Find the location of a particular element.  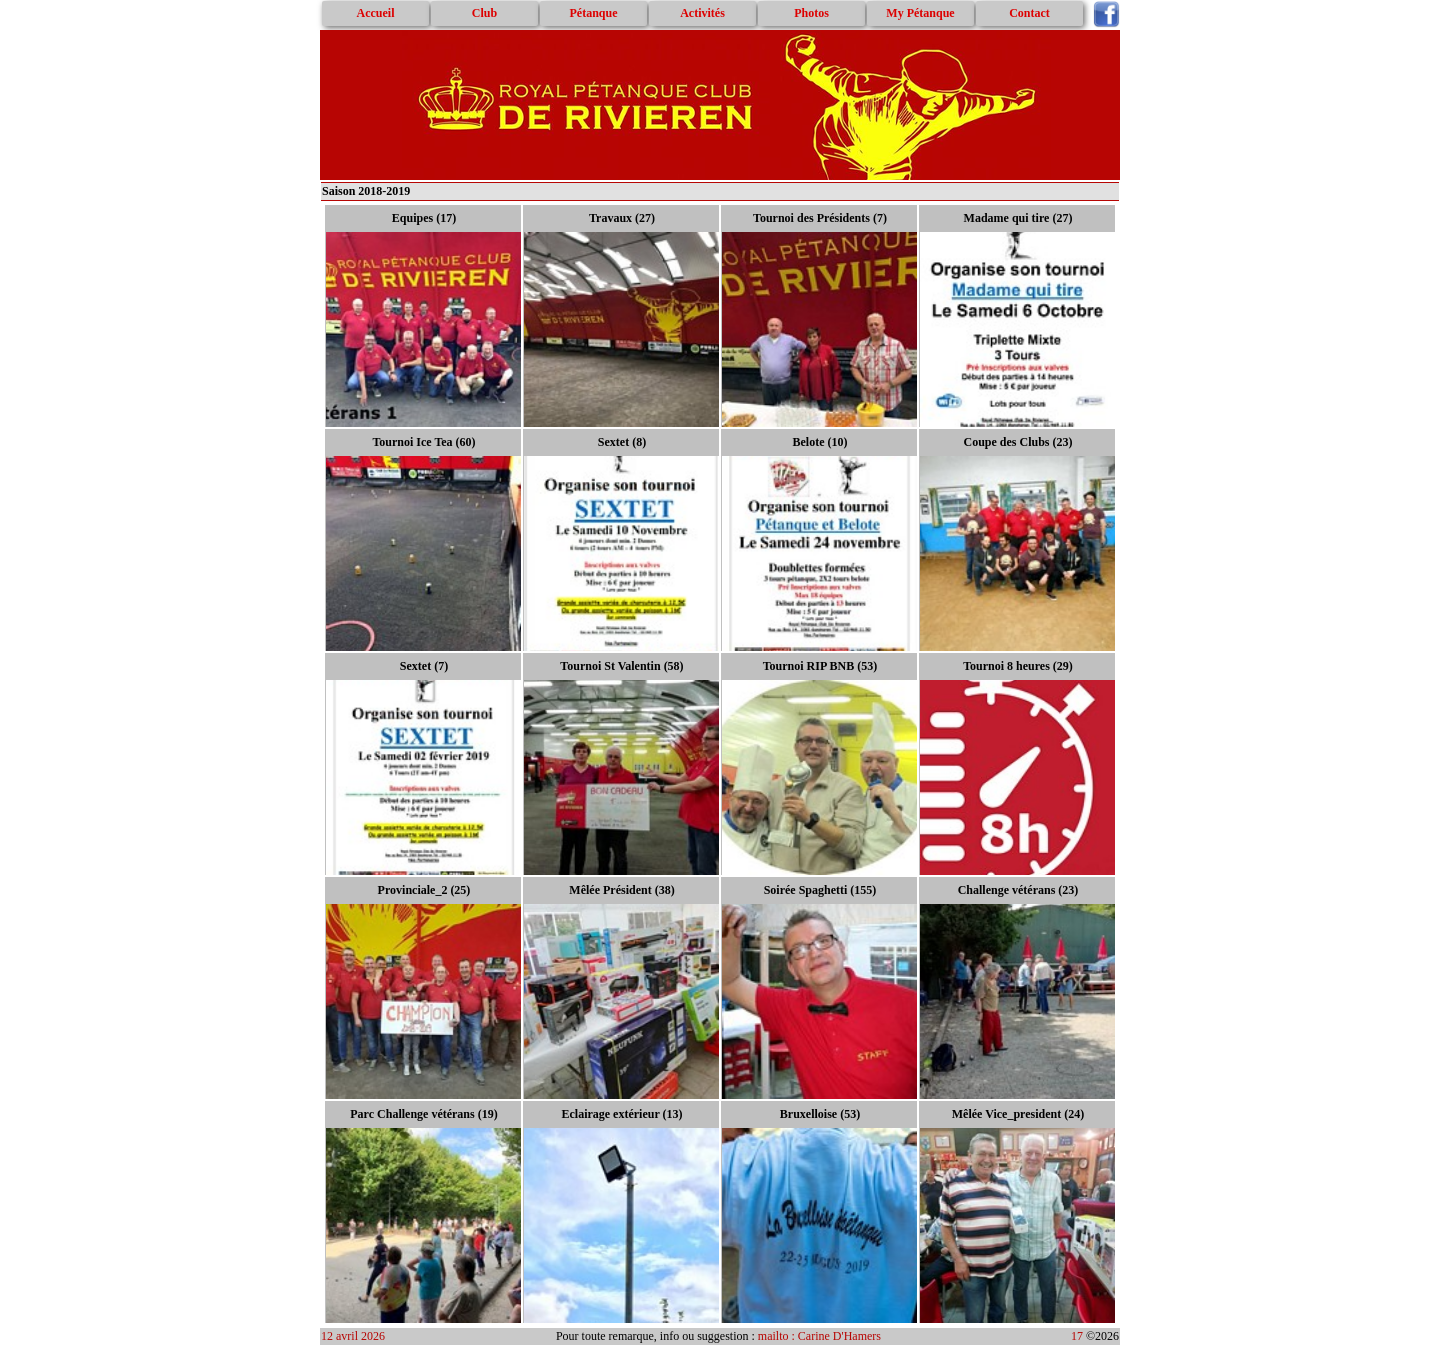

17 is located at coordinates (1077, 1336).